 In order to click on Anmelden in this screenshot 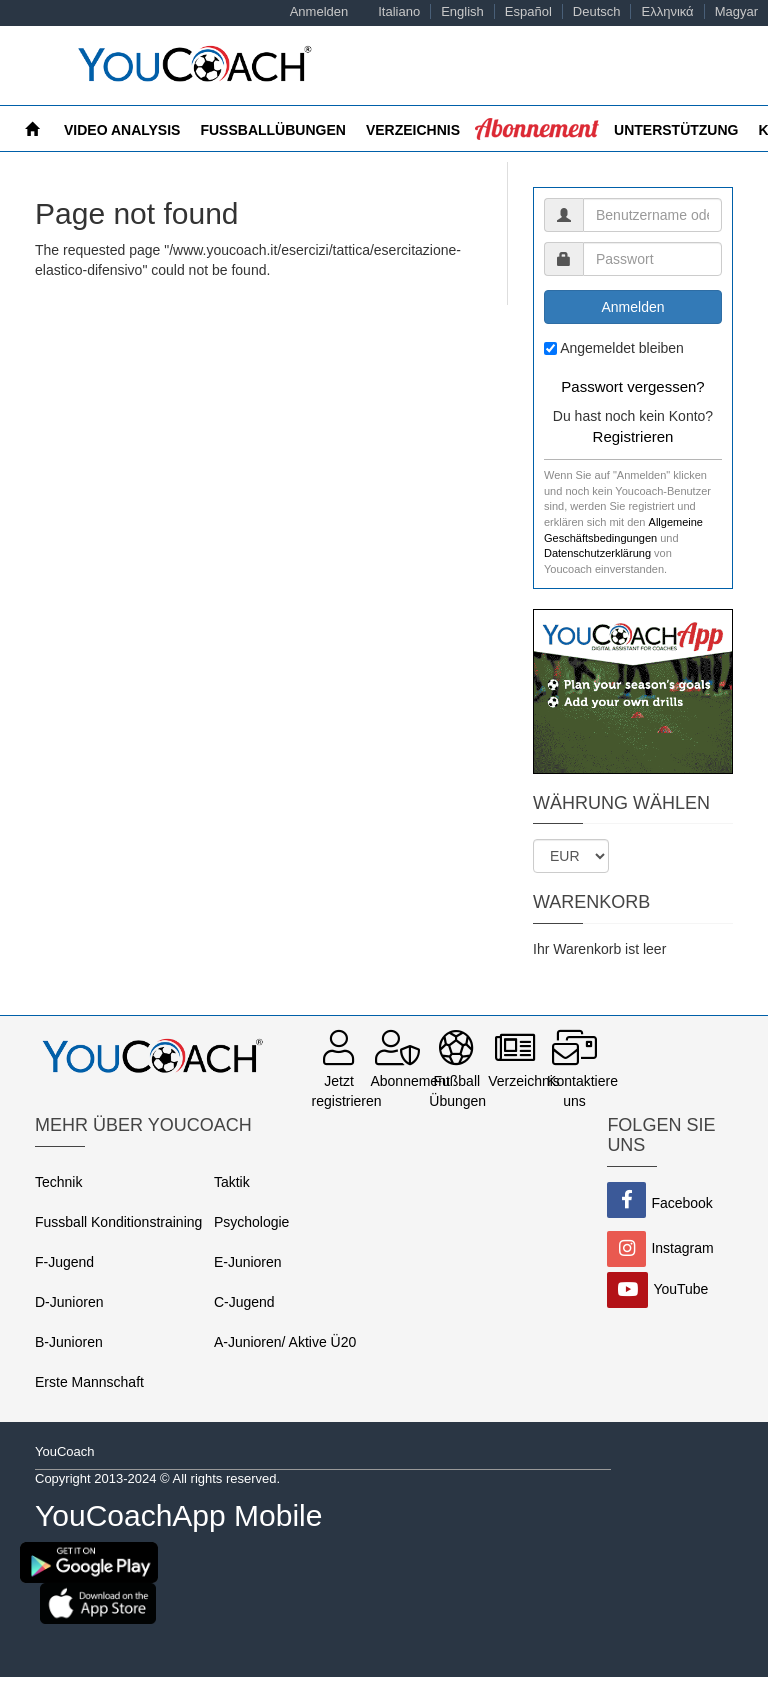, I will do `click(319, 11)`.